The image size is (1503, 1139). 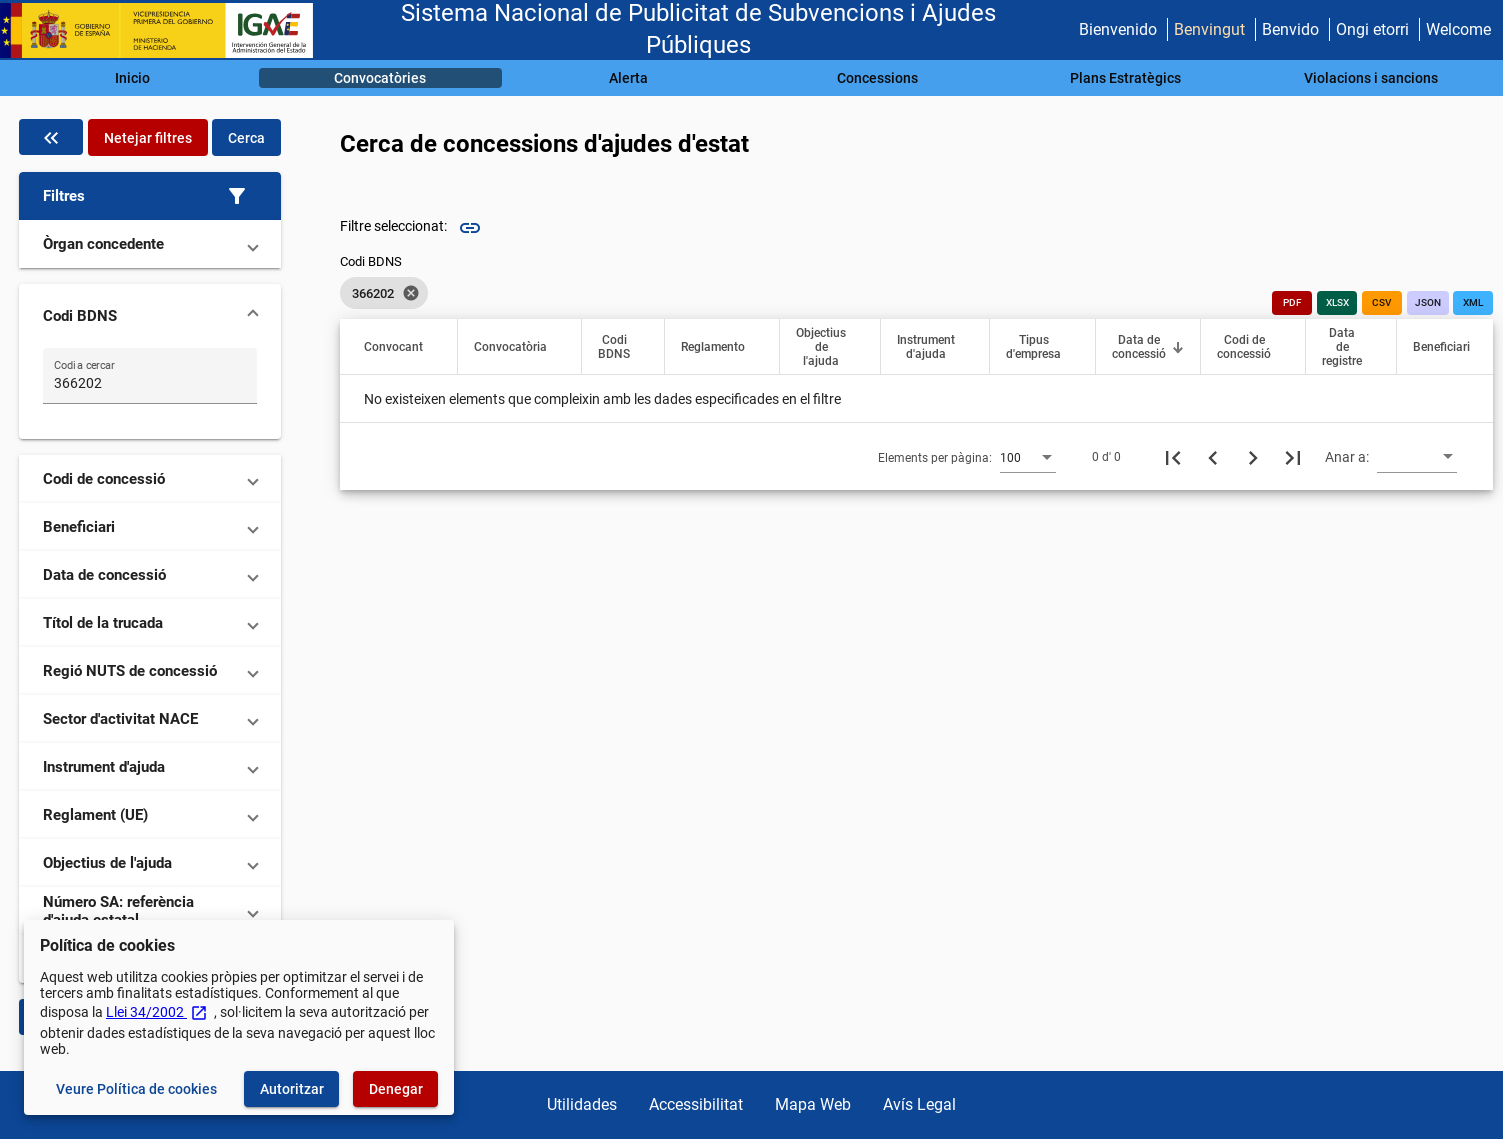 What do you see at coordinates (470, 228) in the screenshot?
I see `link [img]` at bounding box center [470, 228].